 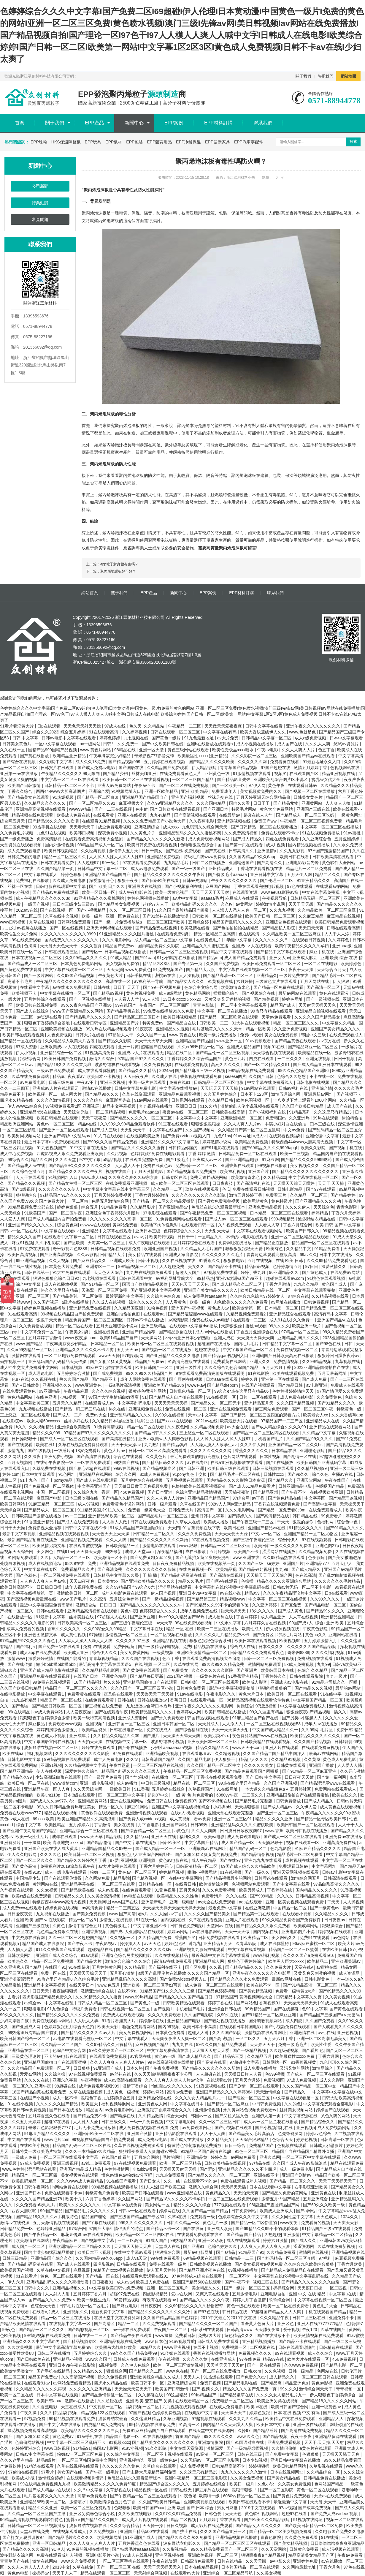 What do you see at coordinates (214, 934) in the screenshot?
I see `精品一区精品二区高清` at bounding box center [214, 934].